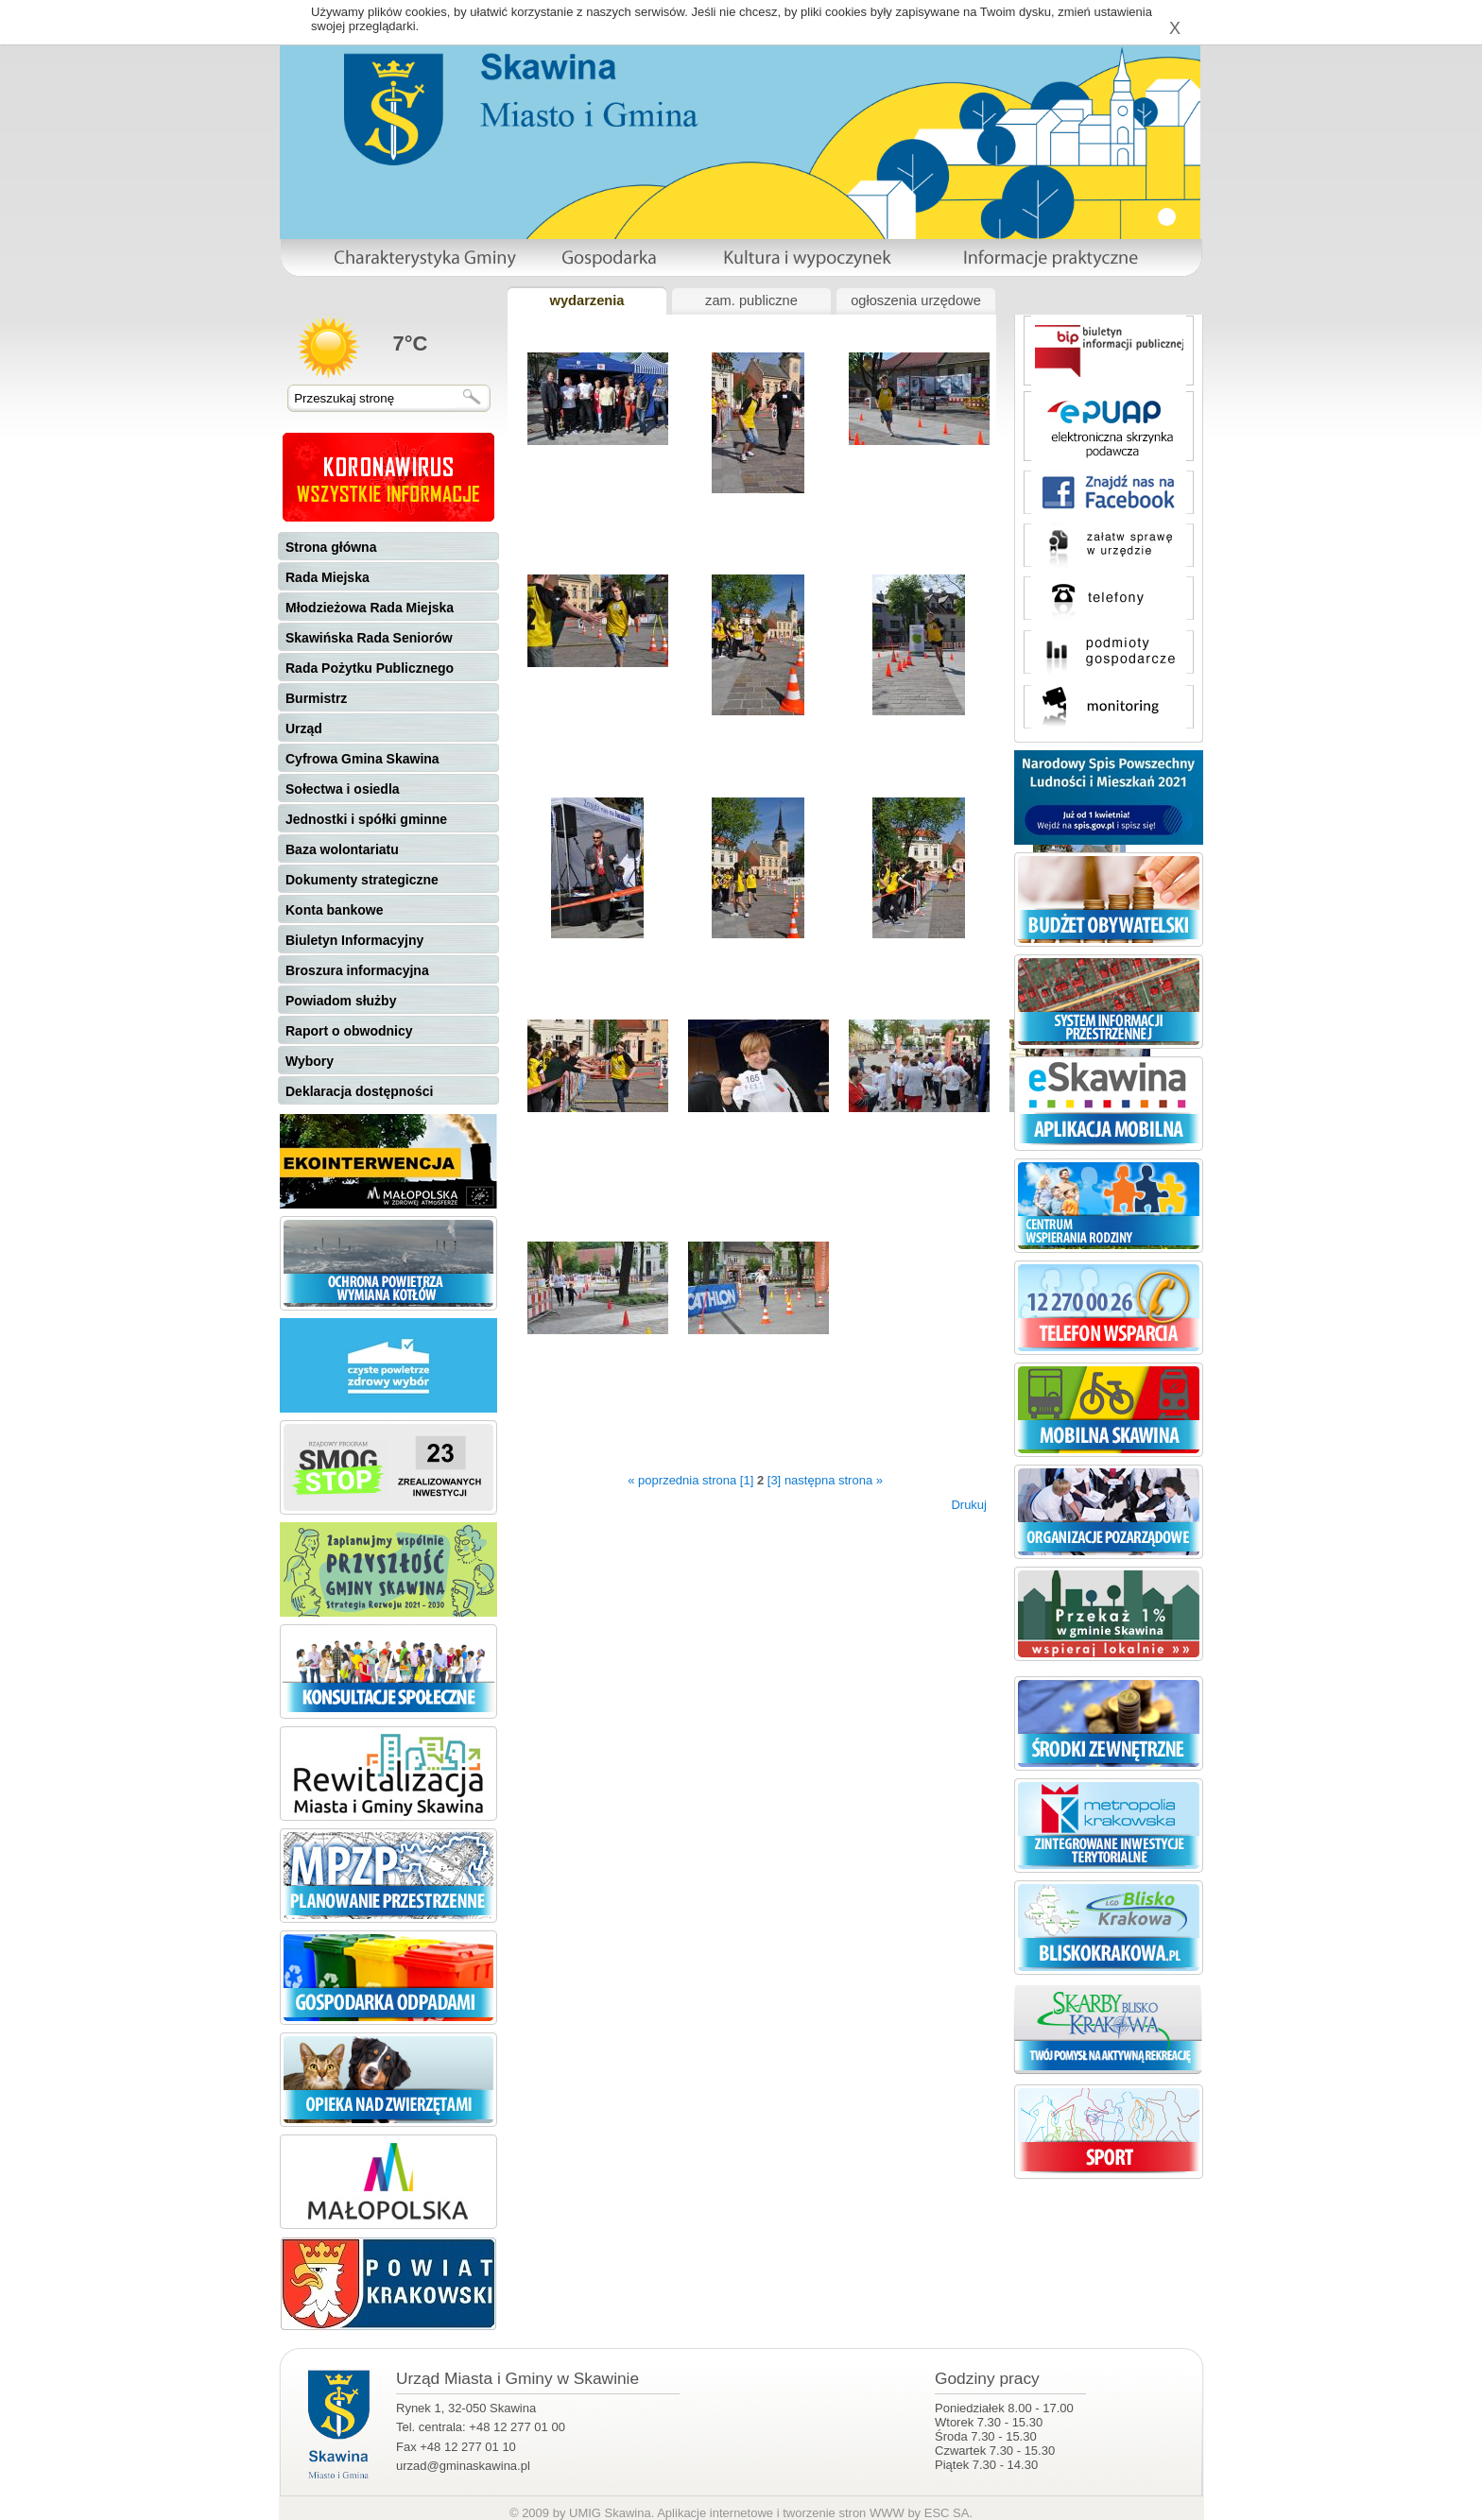  What do you see at coordinates (357, 970) in the screenshot?
I see `Broszura informacyjna` at bounding box center [357, 970].